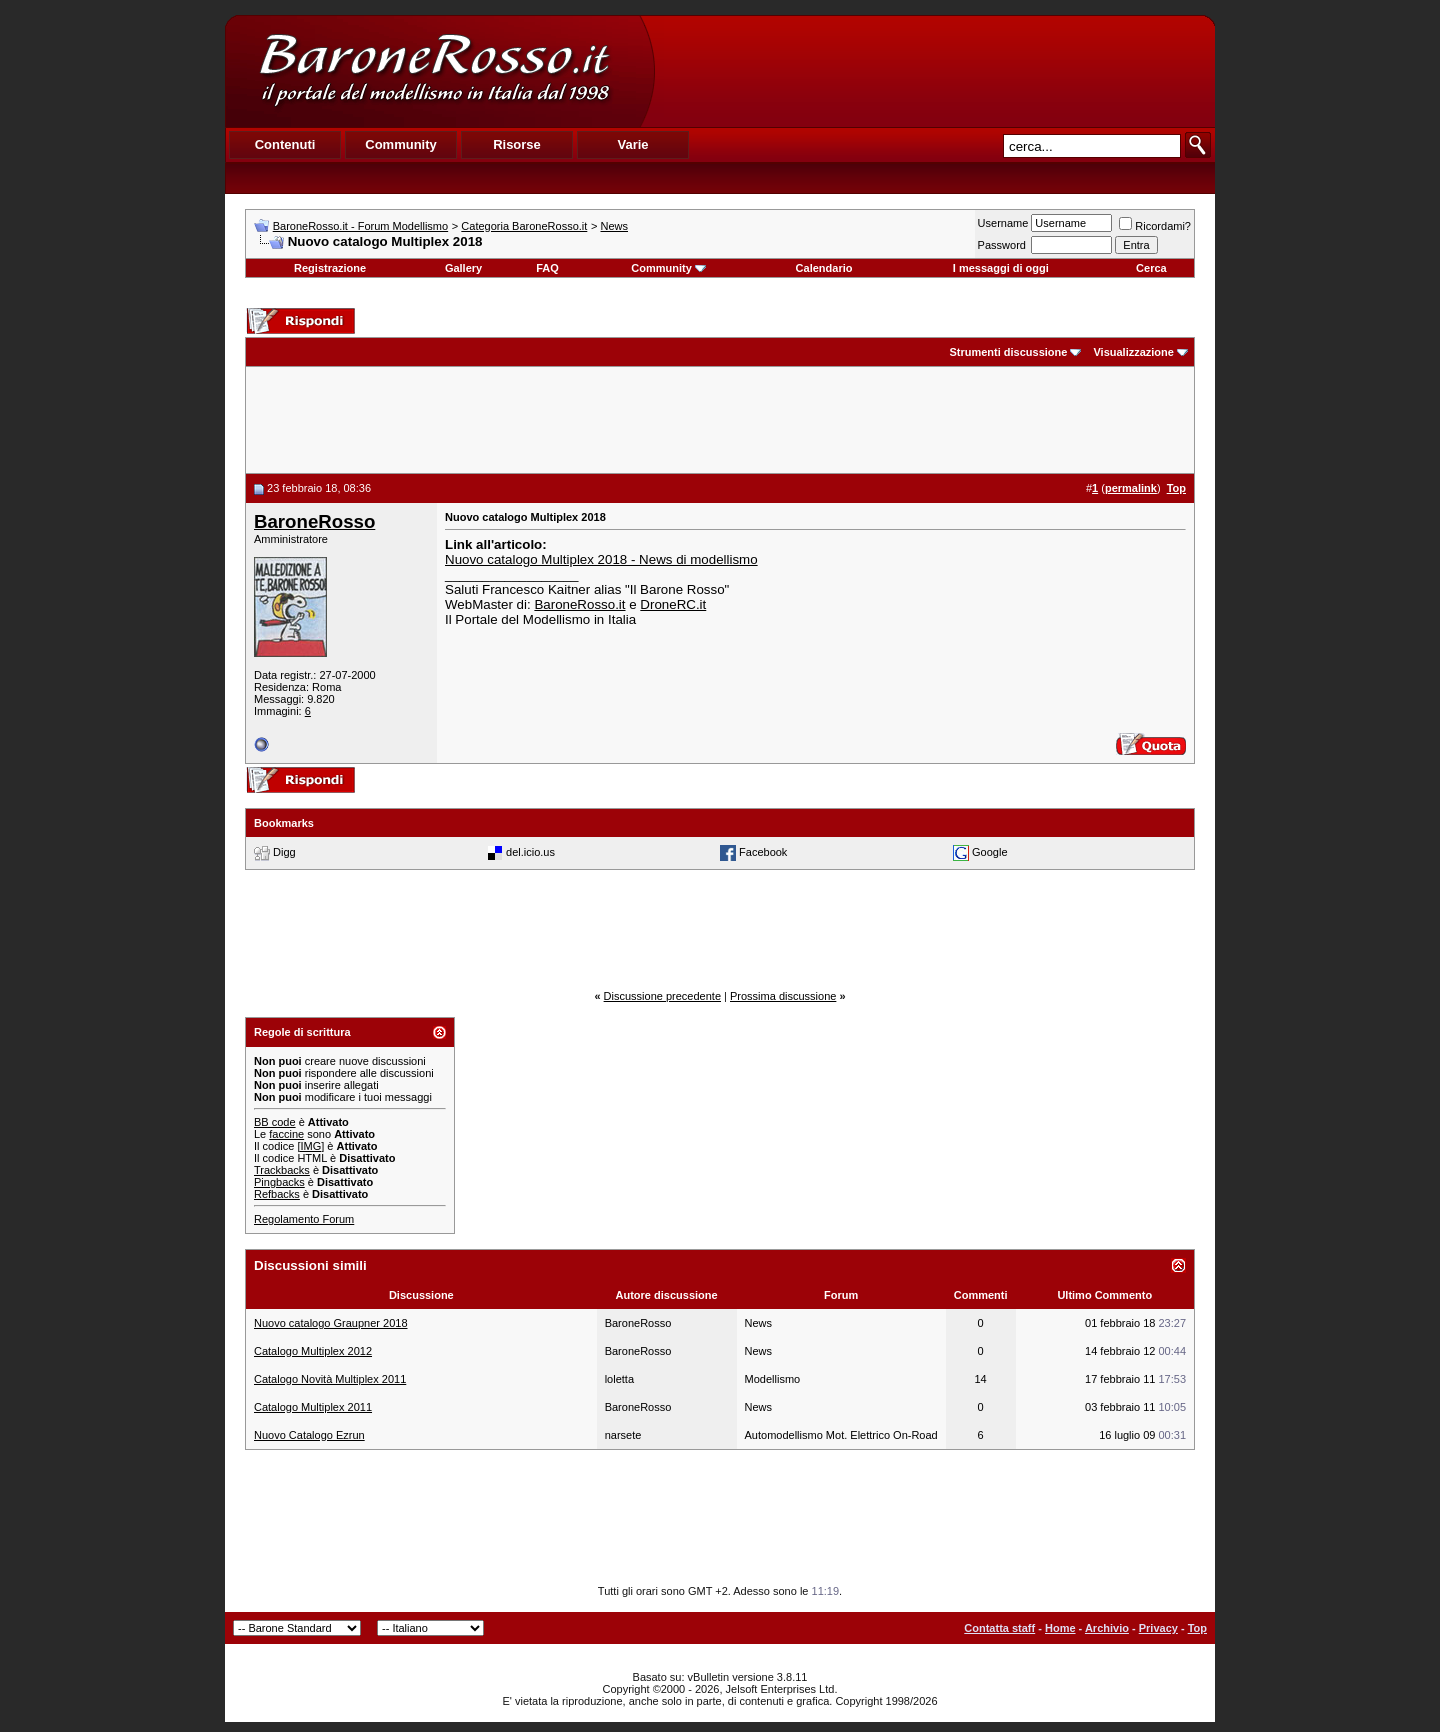 Image resolution: width=1440 pixels, height=1732 pixels. I want to click on Cerca, so click(1151, 268).